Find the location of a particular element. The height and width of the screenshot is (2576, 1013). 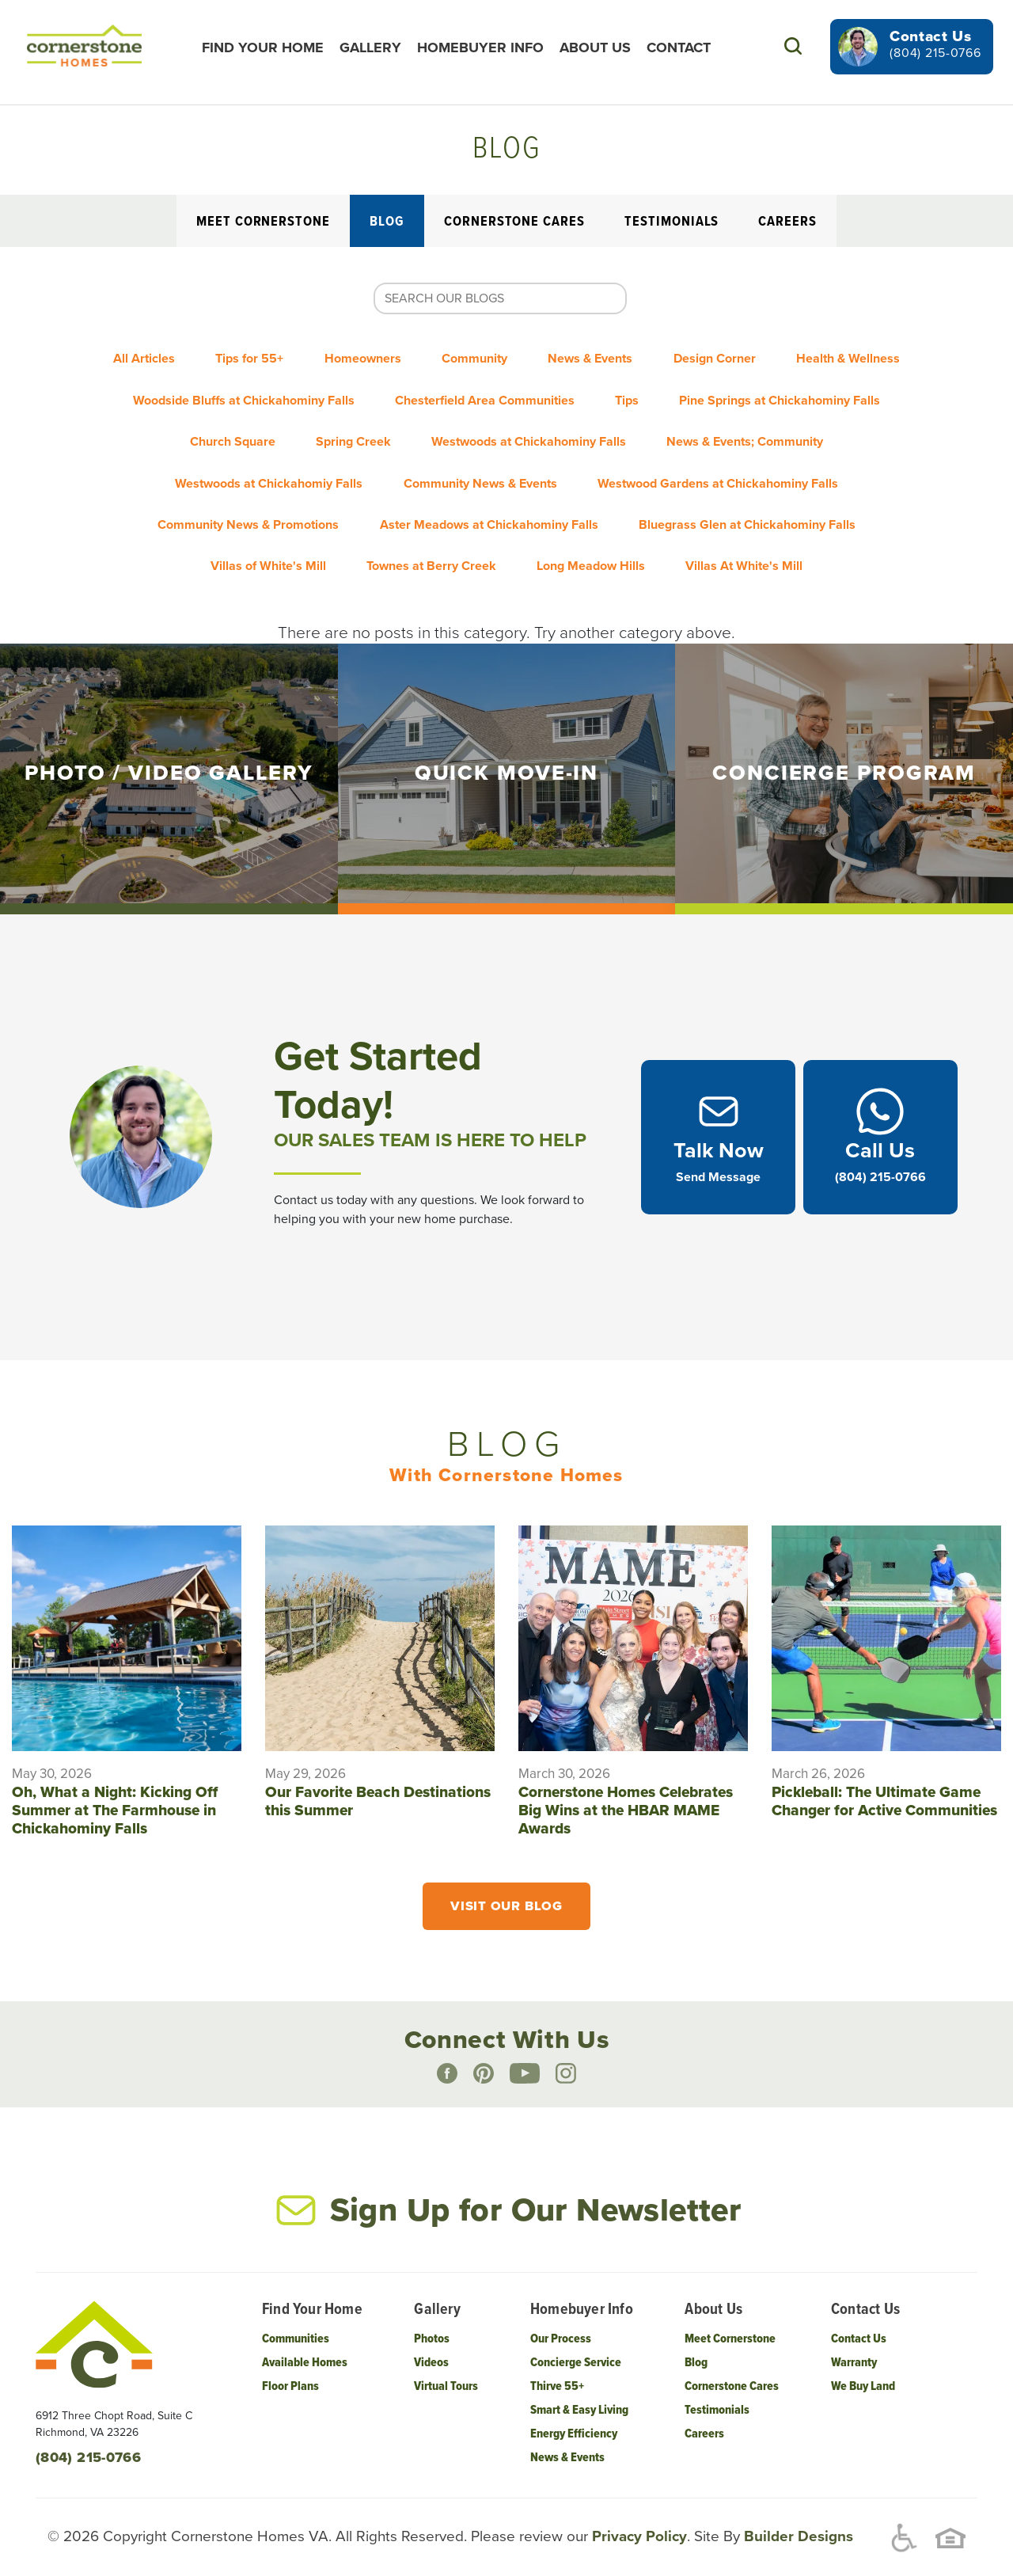

Pine Springs at Chickahominy Falls is located at coordinates (246, 417).